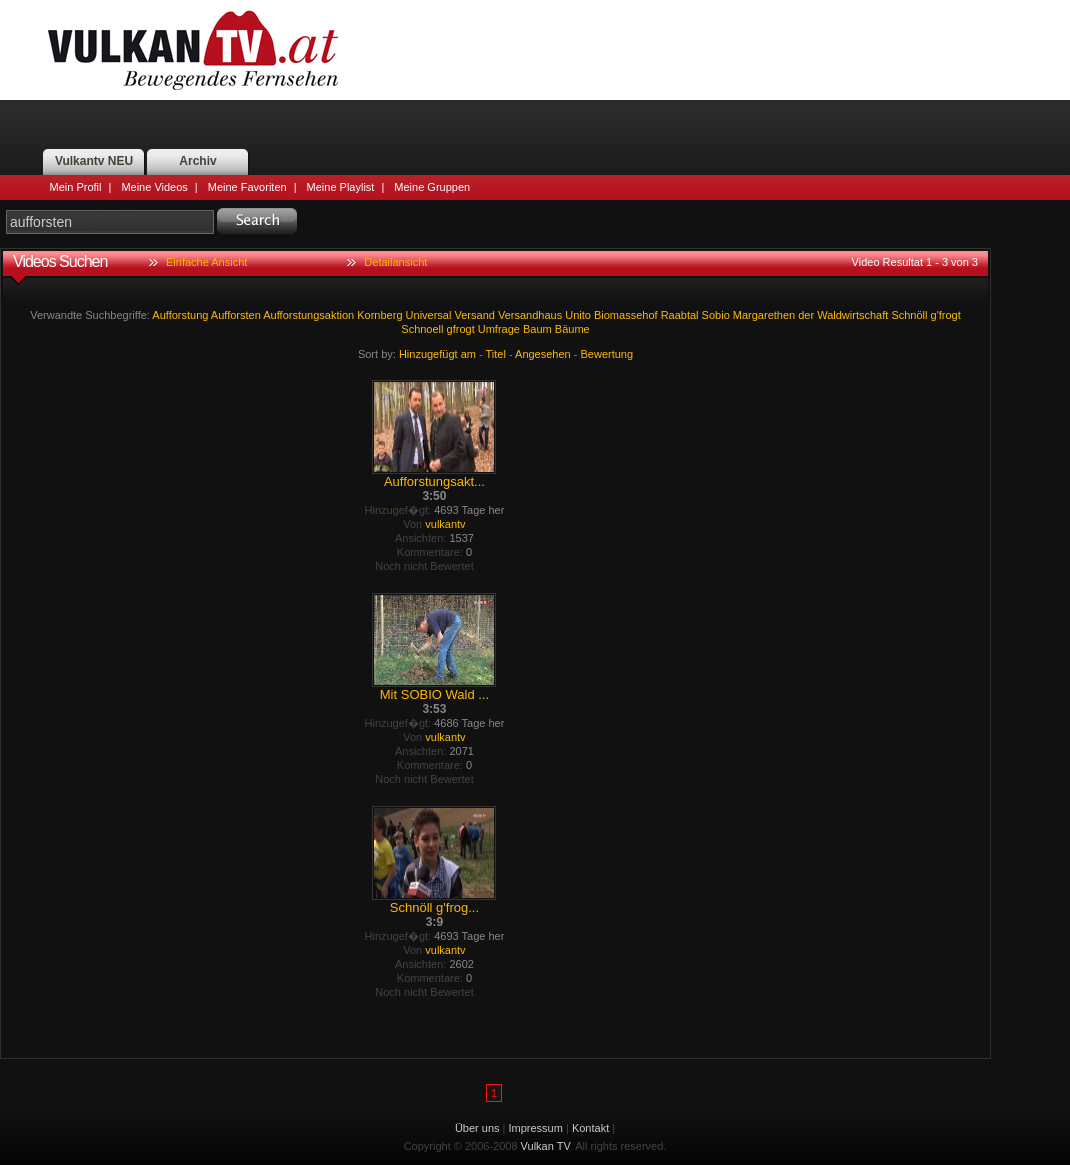 Image resolution: width=1070 pixels, height=1165 pixels. Describe the element at coordinates (236, 315) in the screenshot. I see `Aufforsten` at that location.